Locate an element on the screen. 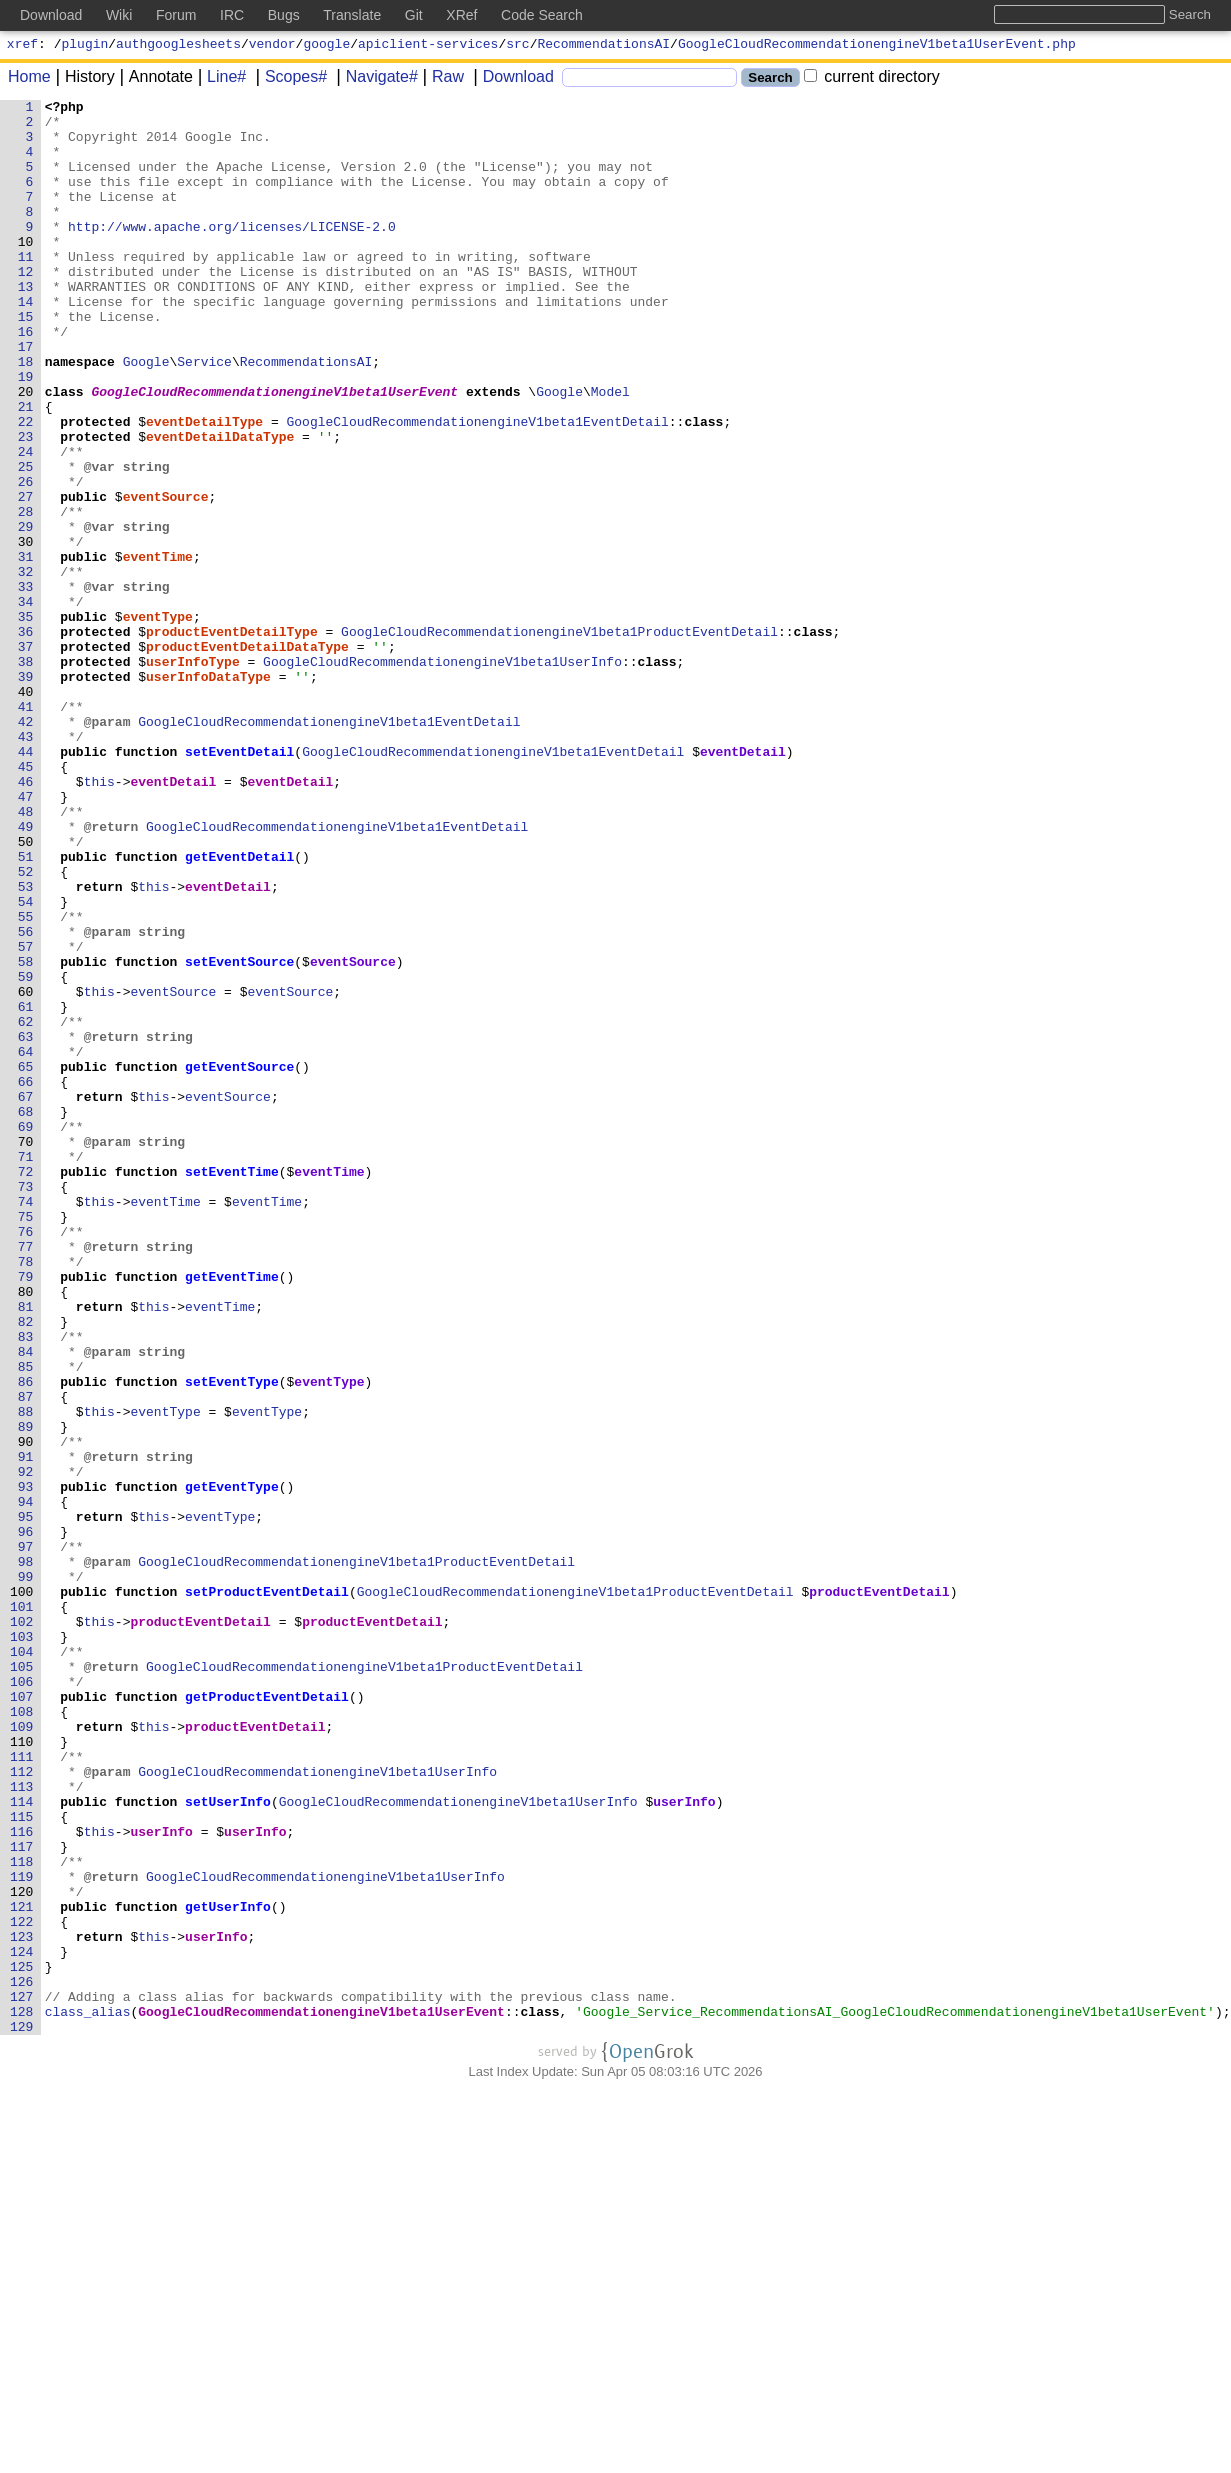 This screenshot has width=1231, height=2473. 129 is located at coordinates (22, 2413).